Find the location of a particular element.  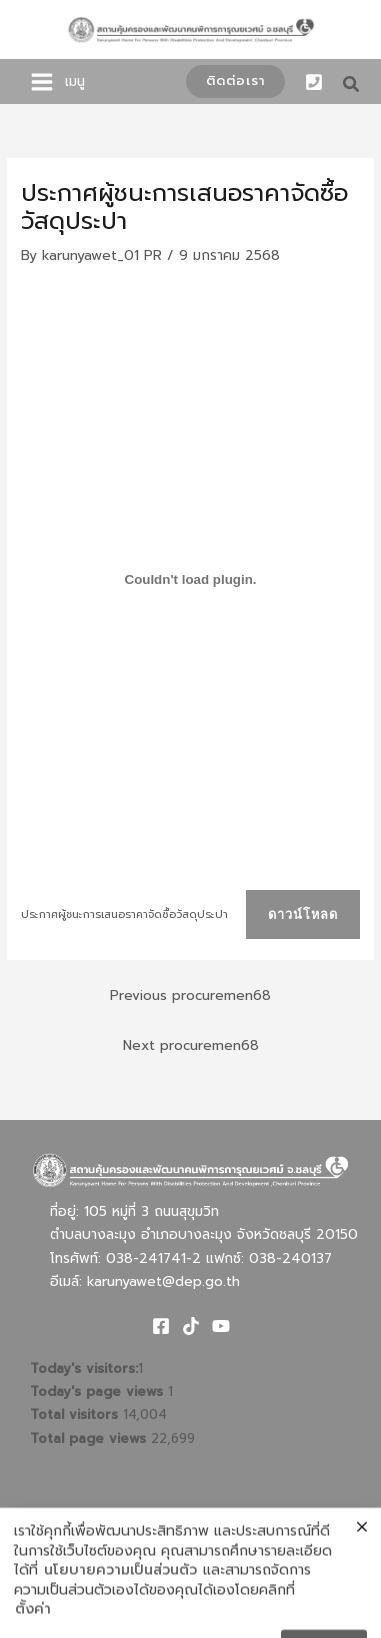

[TikTok] is located at coordinates (191, 1326).